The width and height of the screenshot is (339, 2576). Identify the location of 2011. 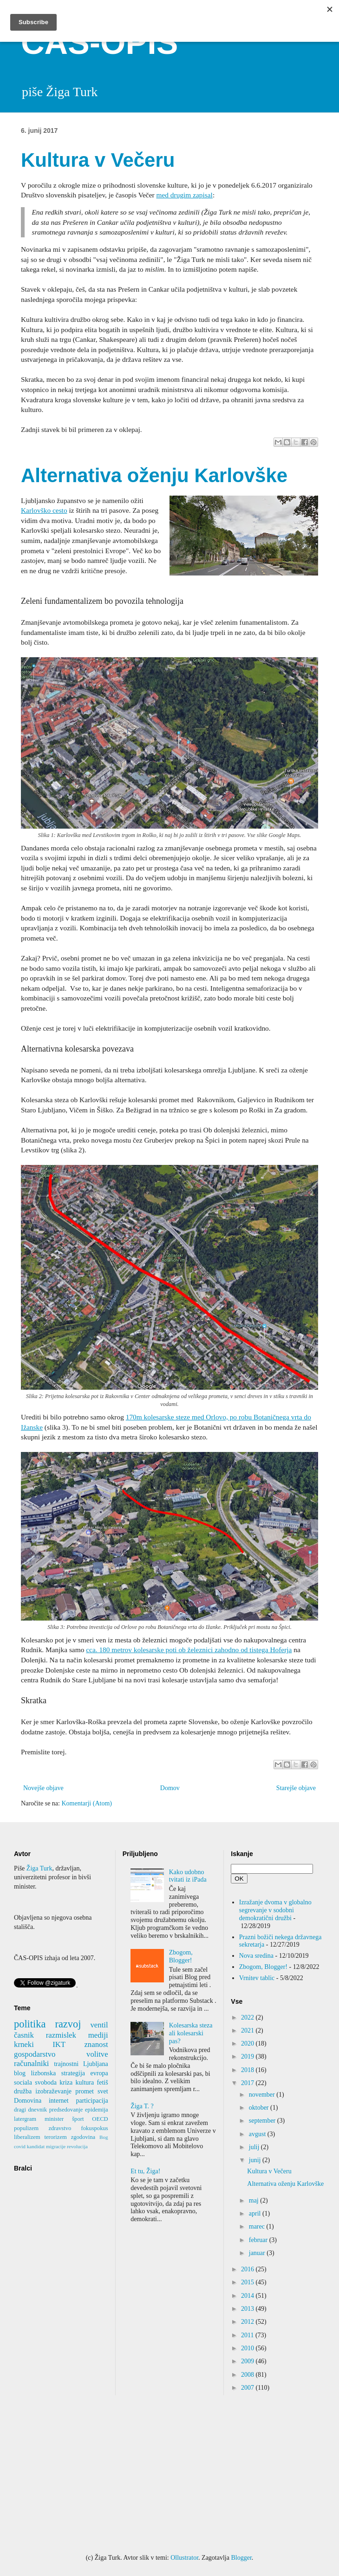
(248, 2335).